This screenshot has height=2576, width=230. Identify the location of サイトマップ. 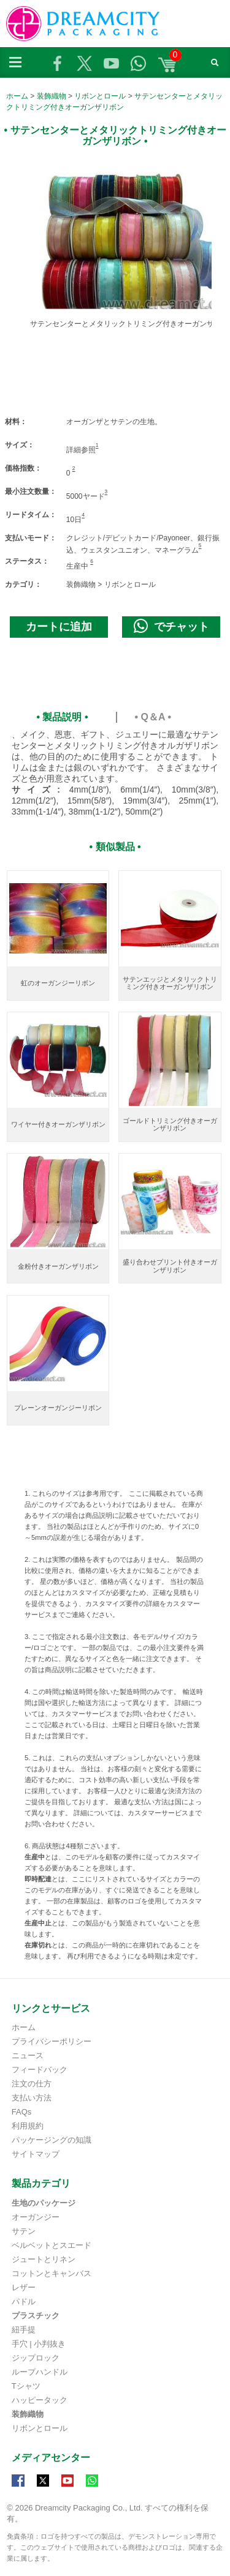
(35, 2154).